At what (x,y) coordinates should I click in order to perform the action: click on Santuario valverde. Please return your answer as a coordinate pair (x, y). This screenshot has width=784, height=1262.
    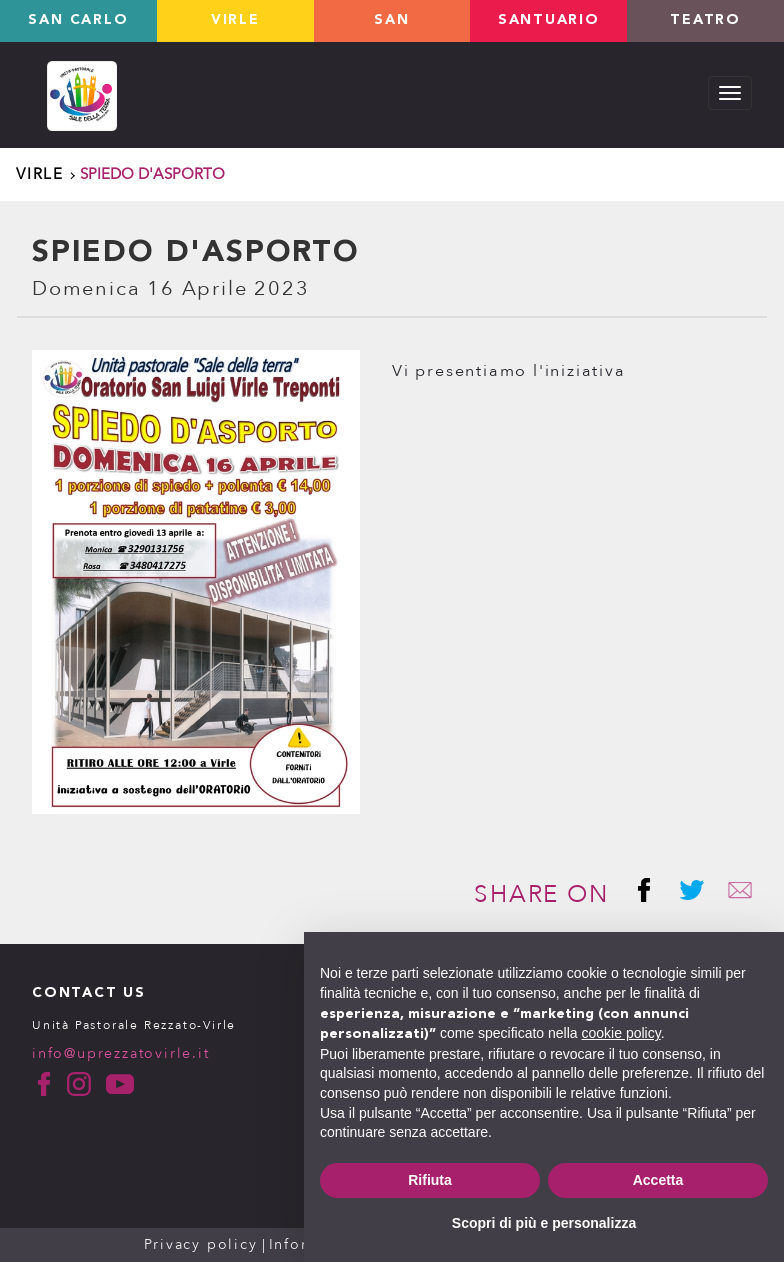
    Looking at the image, I should click on (549, 28).